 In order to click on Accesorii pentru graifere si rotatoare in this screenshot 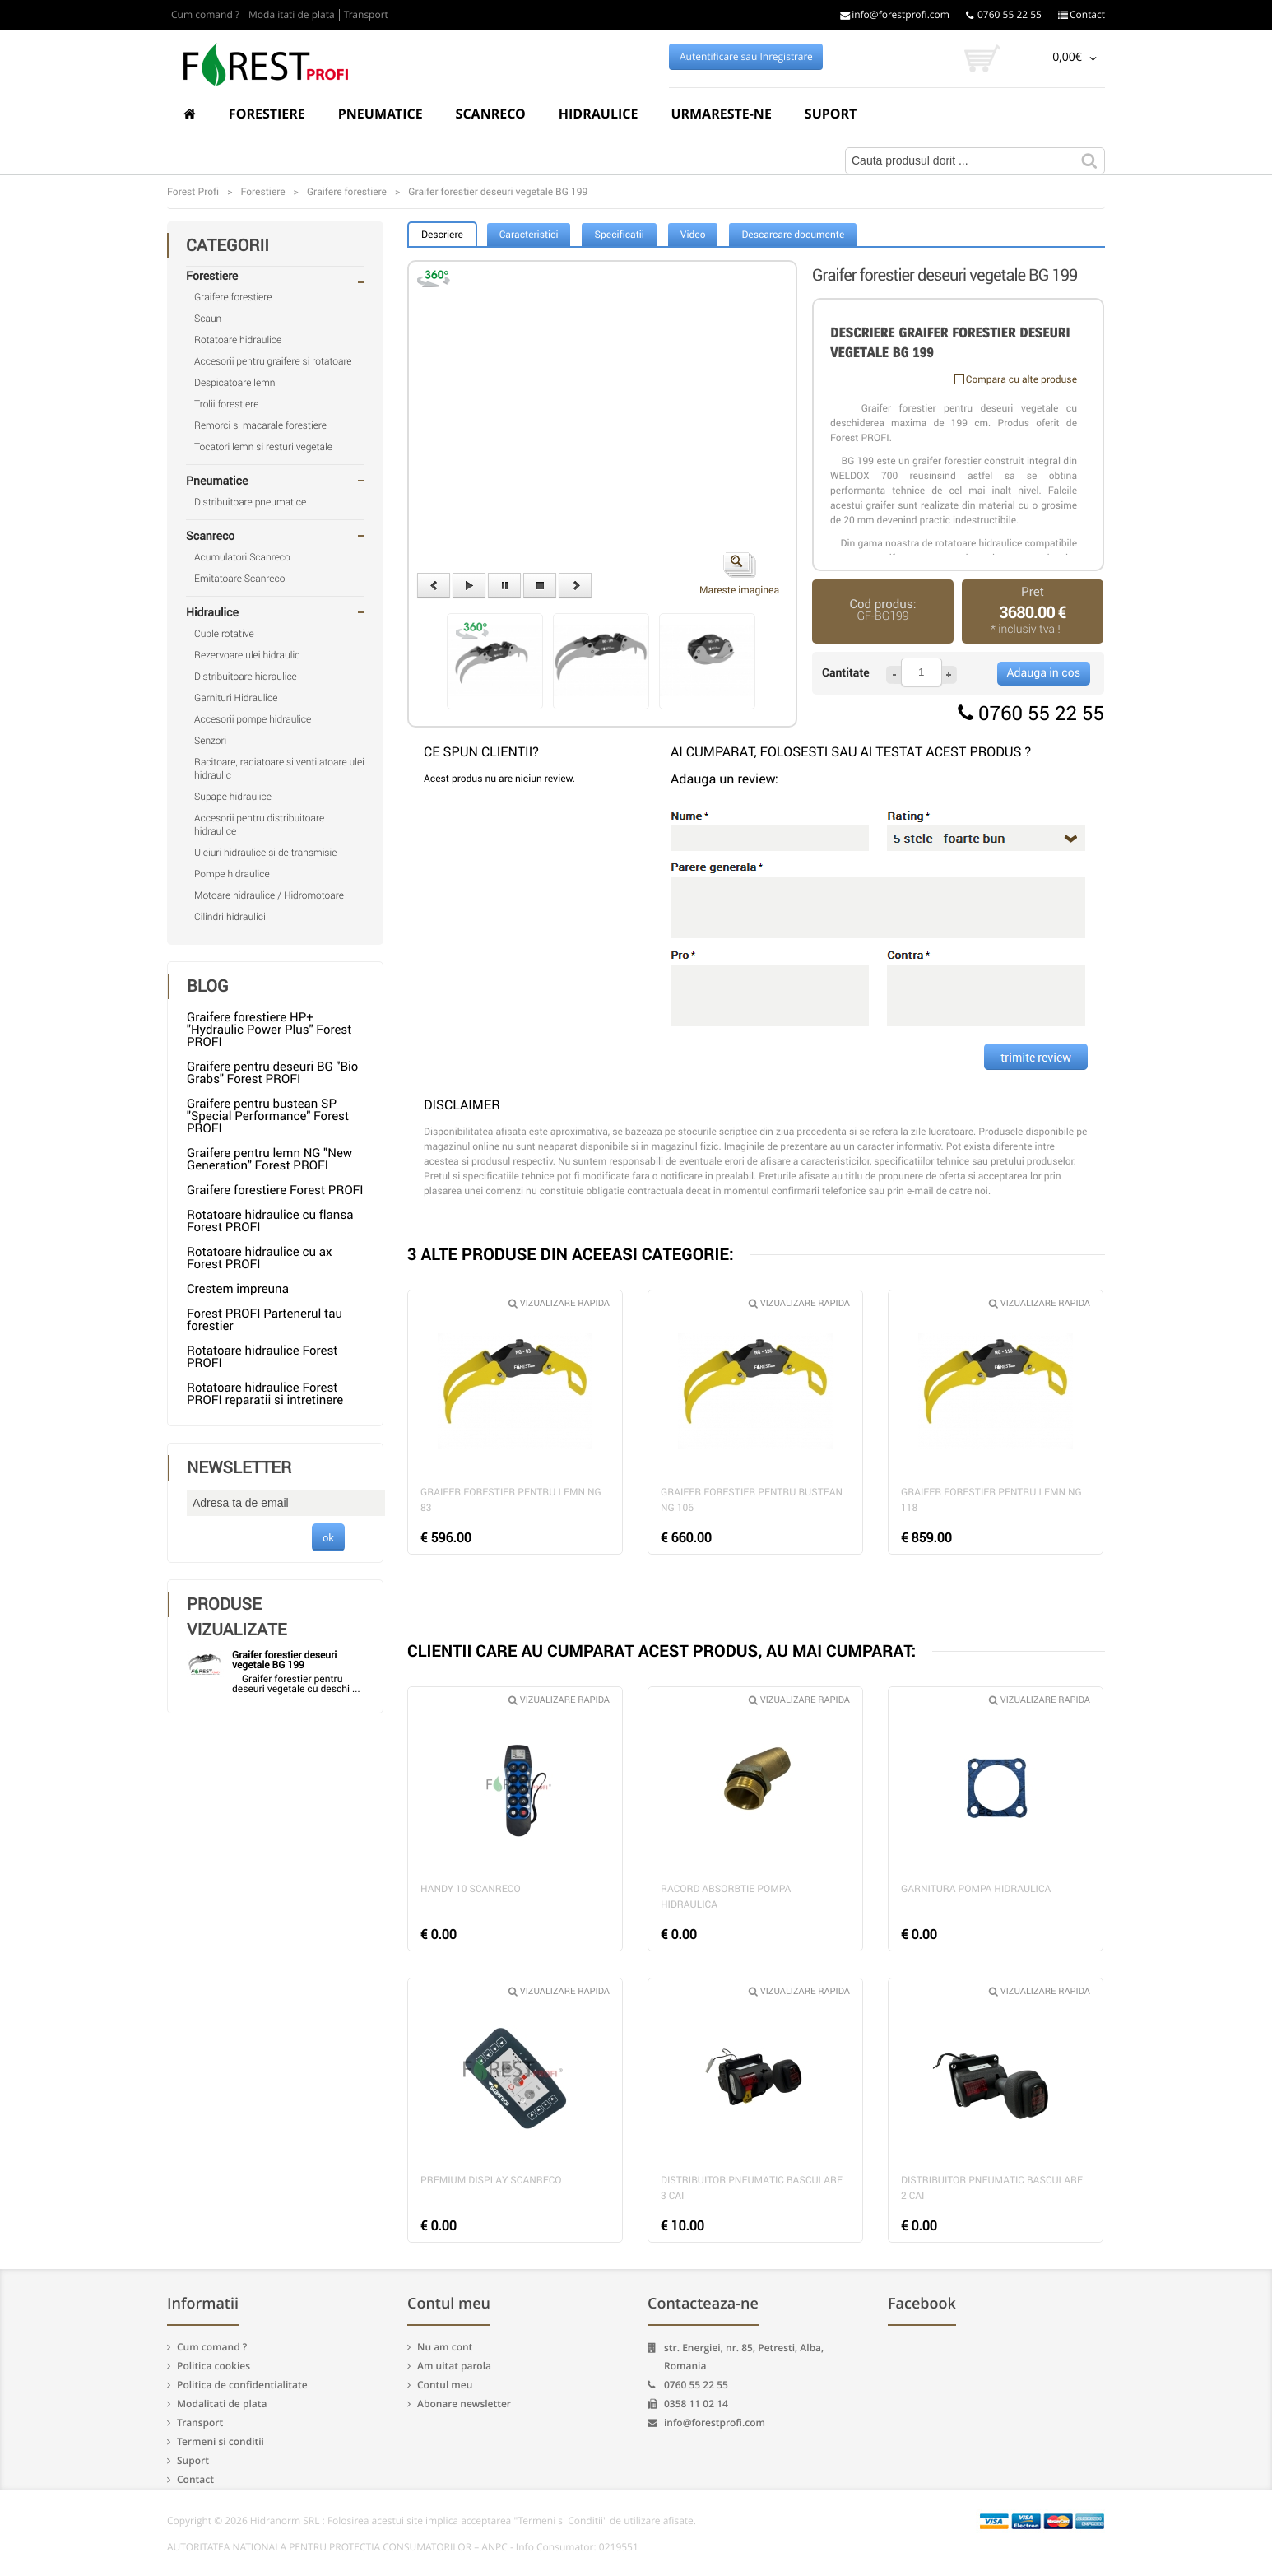, I will do `click(273, 361)`.